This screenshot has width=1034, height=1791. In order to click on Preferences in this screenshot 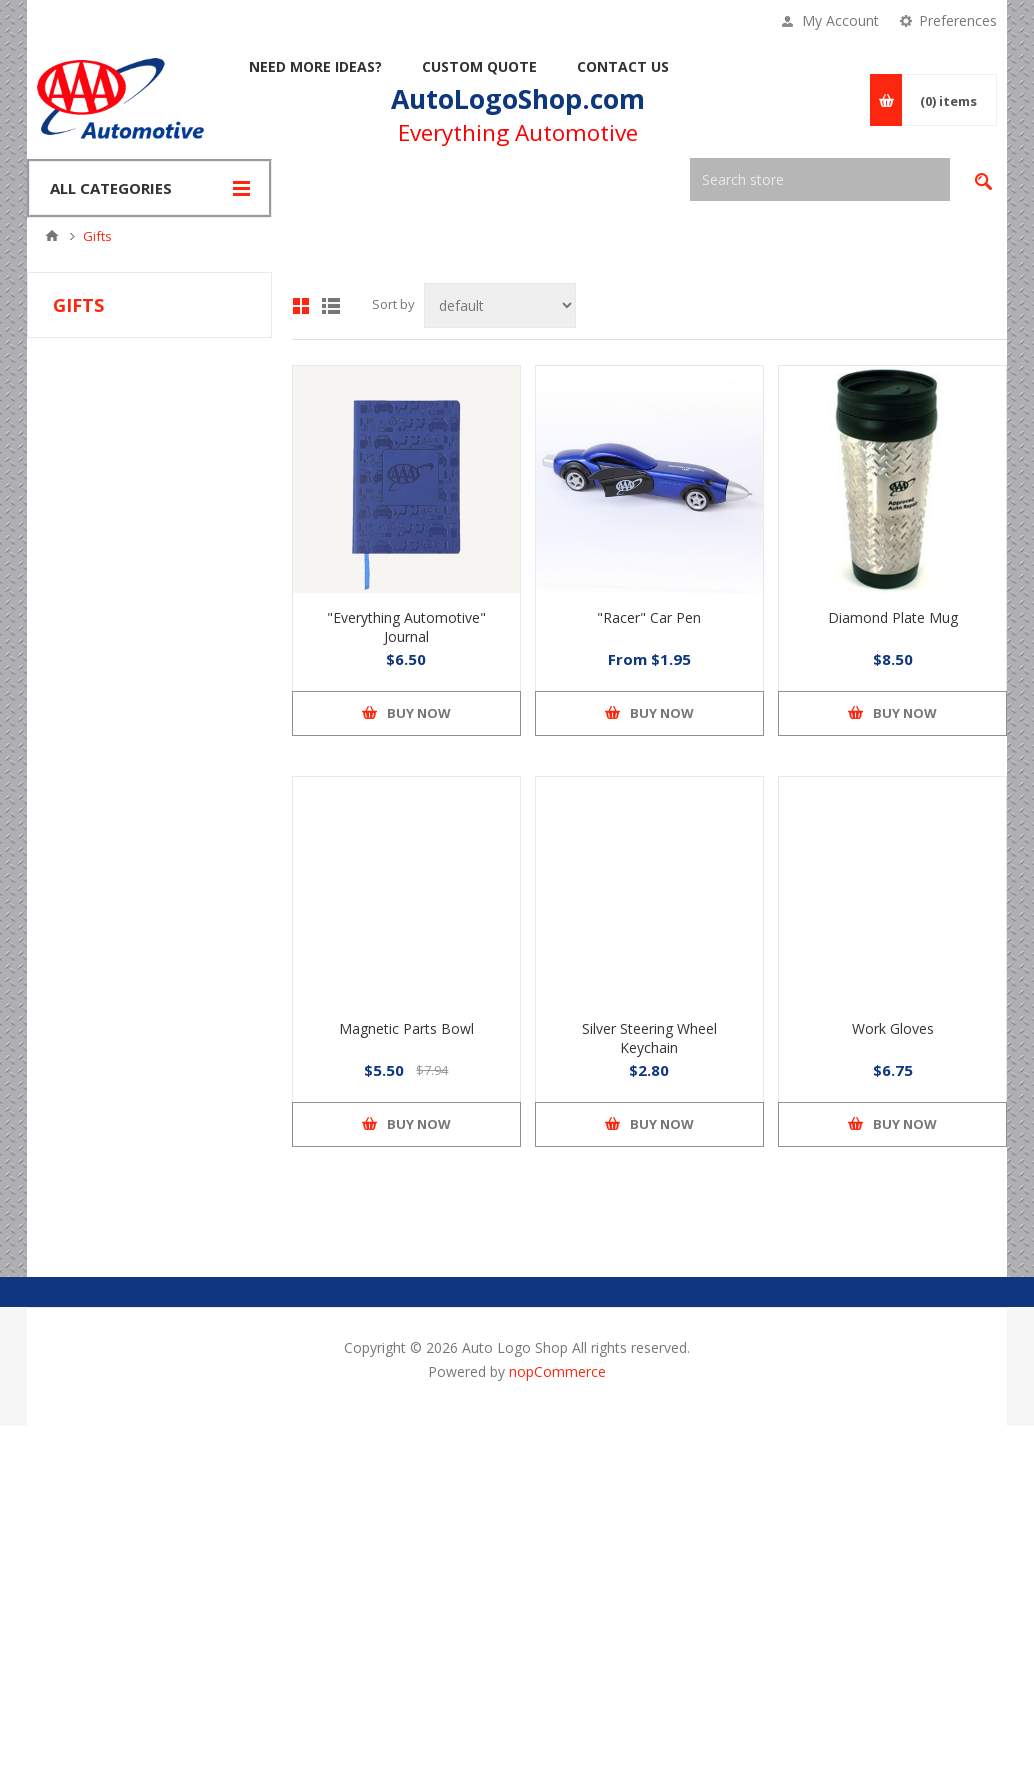, I will do `click(958, 20)`.